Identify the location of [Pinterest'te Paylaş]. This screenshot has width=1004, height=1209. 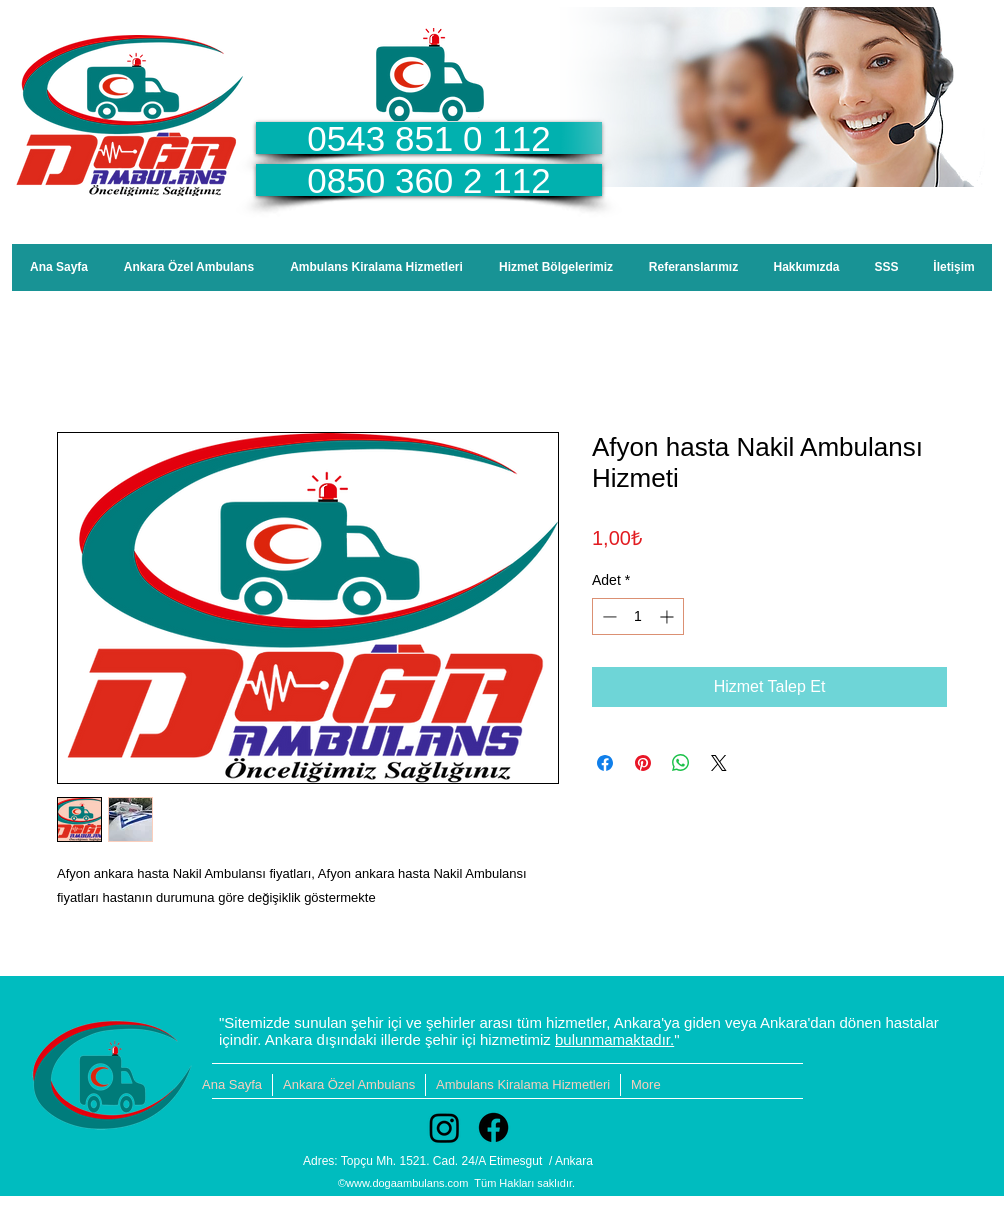
(643, 763).